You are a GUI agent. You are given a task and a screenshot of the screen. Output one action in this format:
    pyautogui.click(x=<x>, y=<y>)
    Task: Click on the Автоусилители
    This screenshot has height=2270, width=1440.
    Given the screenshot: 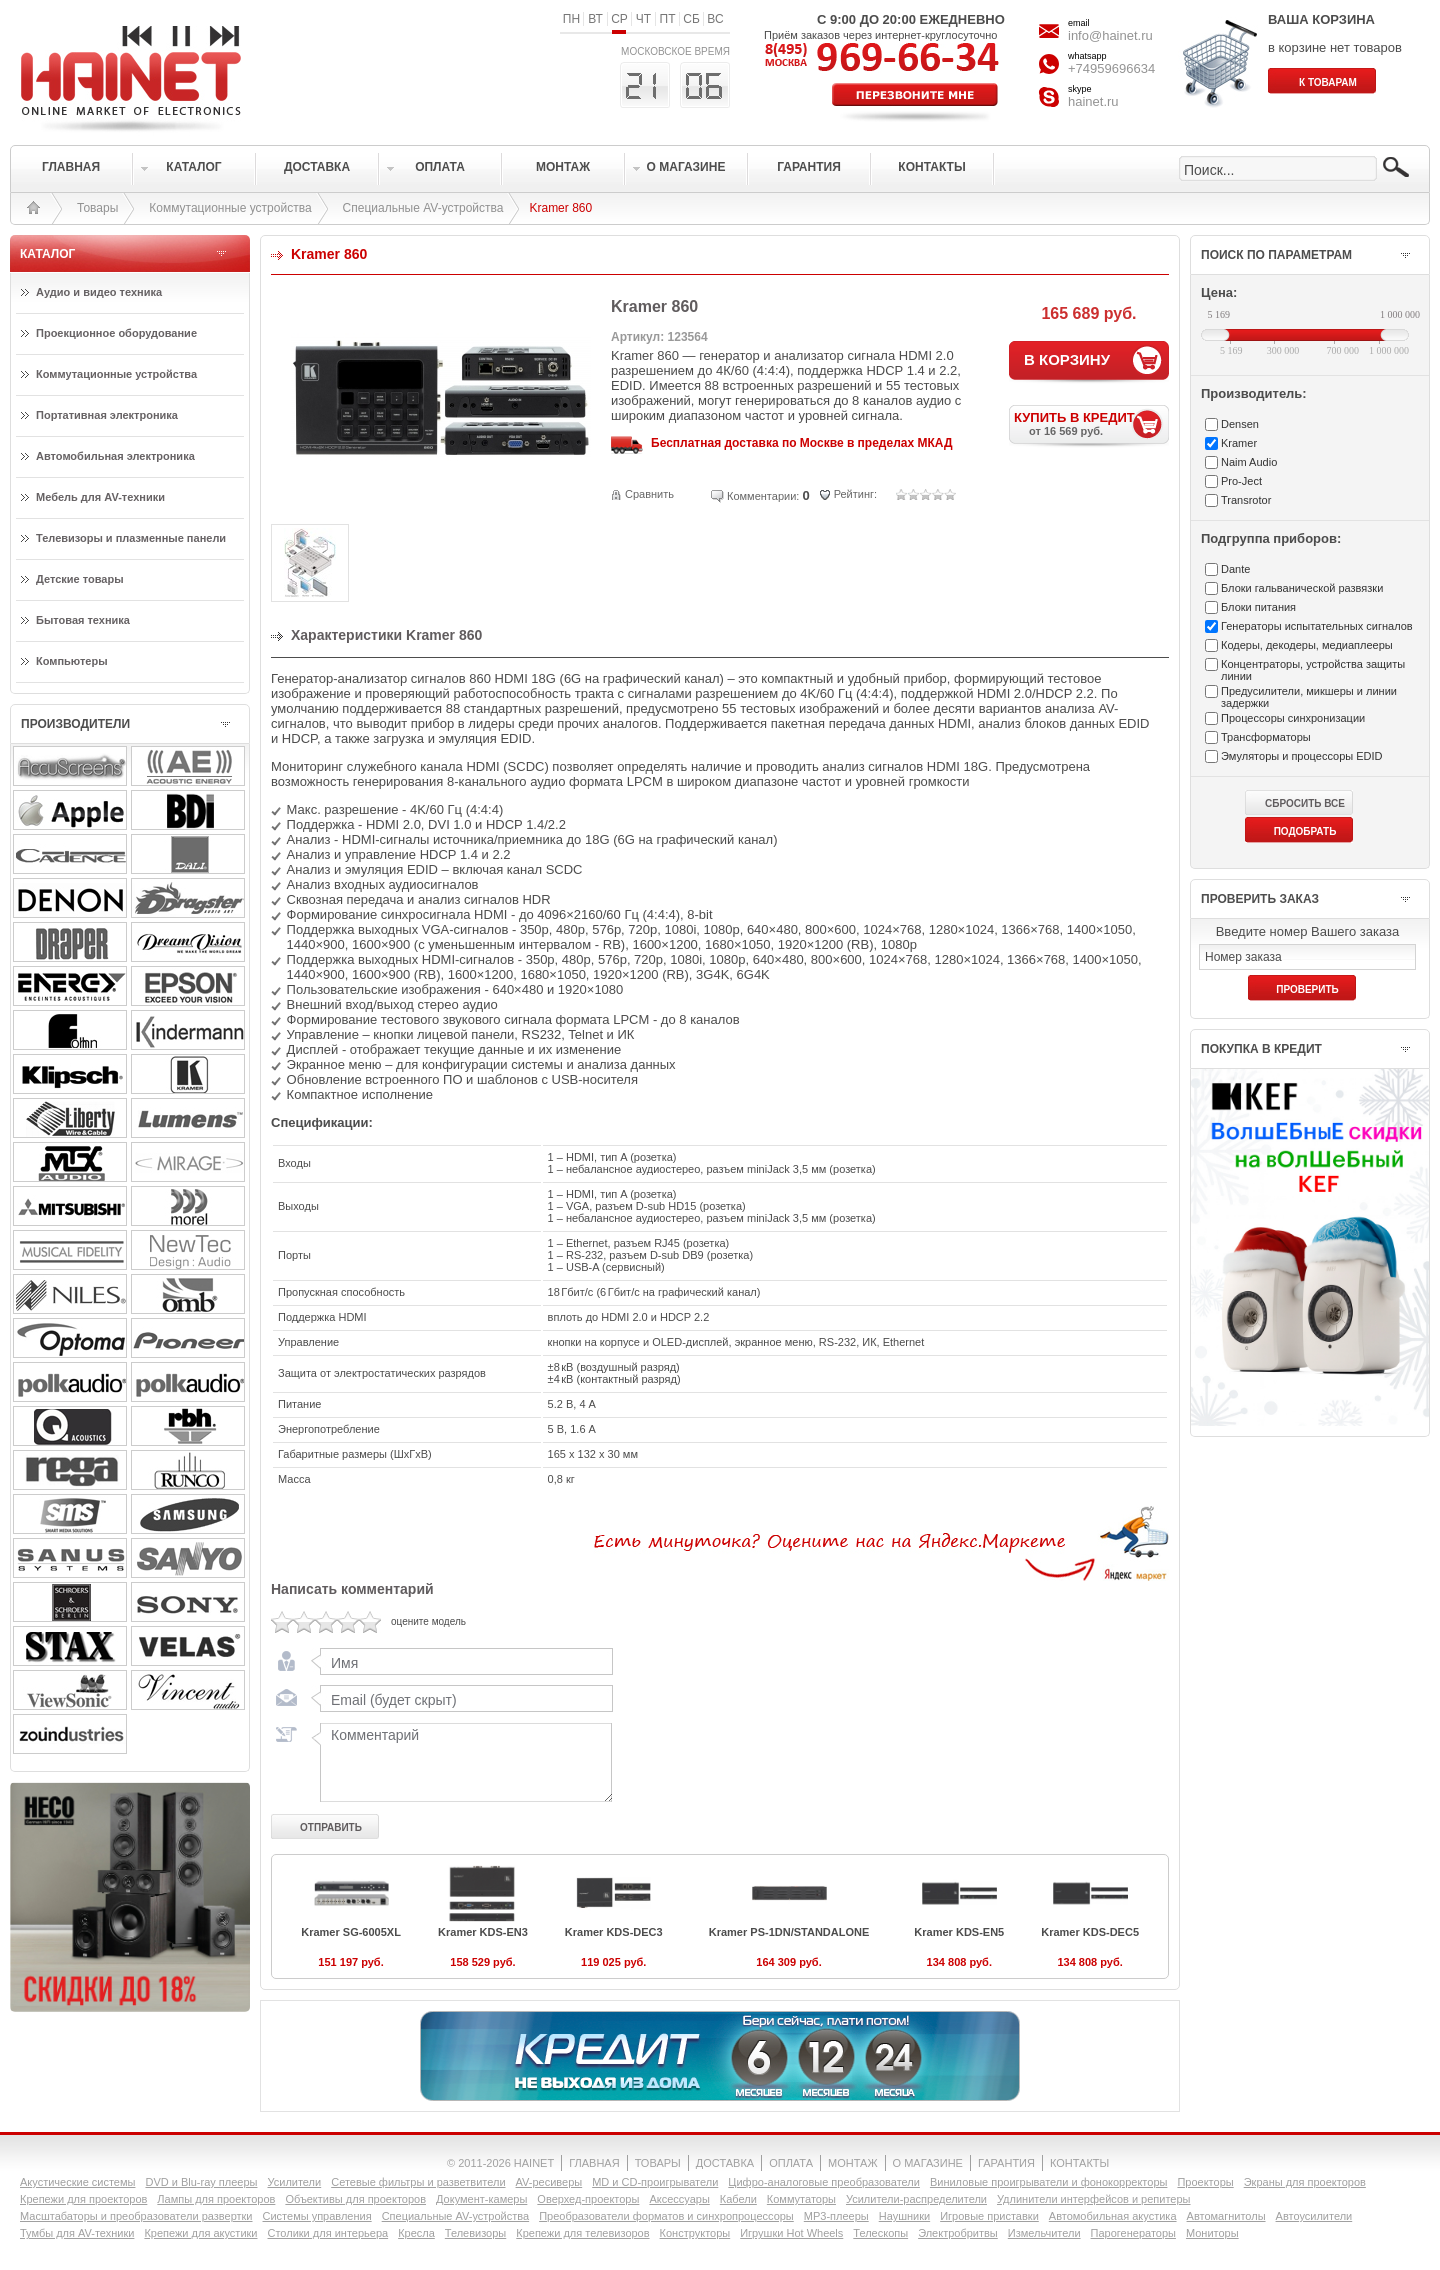 What is the action you would take?
    pyautogui.click(x=1314, y=2216)
    